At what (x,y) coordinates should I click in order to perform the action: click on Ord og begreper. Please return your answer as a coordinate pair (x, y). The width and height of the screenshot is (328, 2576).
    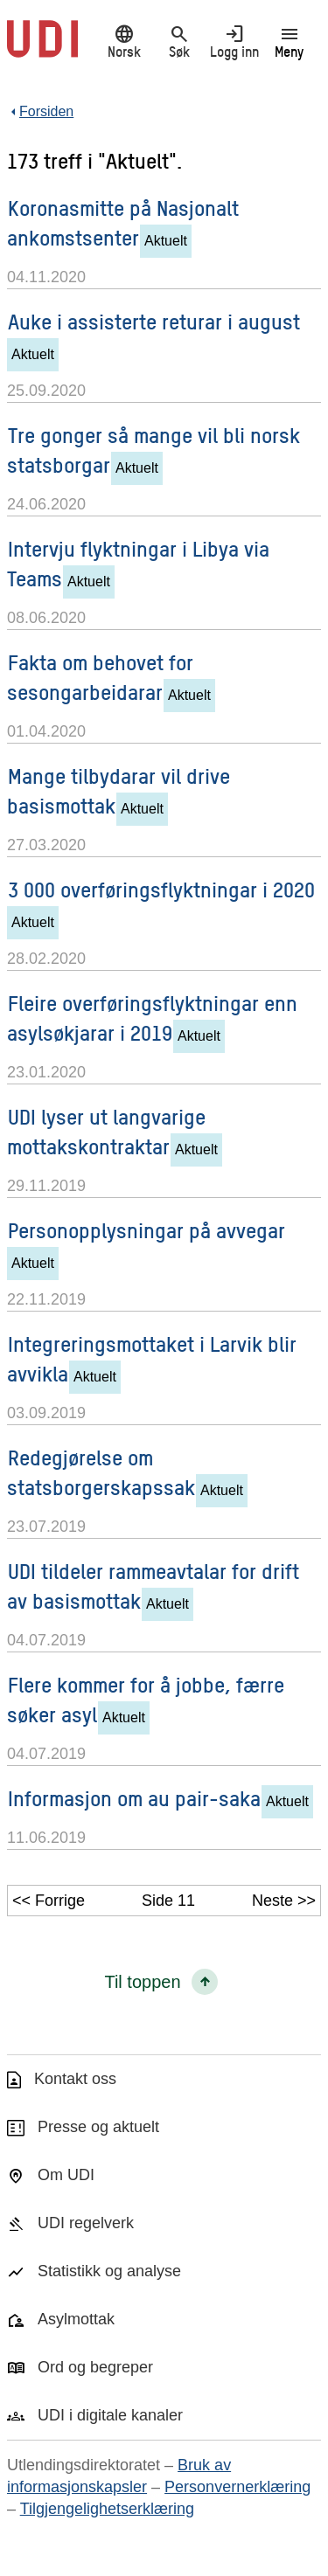
    Looking at the image, I should click on (95, 2367).